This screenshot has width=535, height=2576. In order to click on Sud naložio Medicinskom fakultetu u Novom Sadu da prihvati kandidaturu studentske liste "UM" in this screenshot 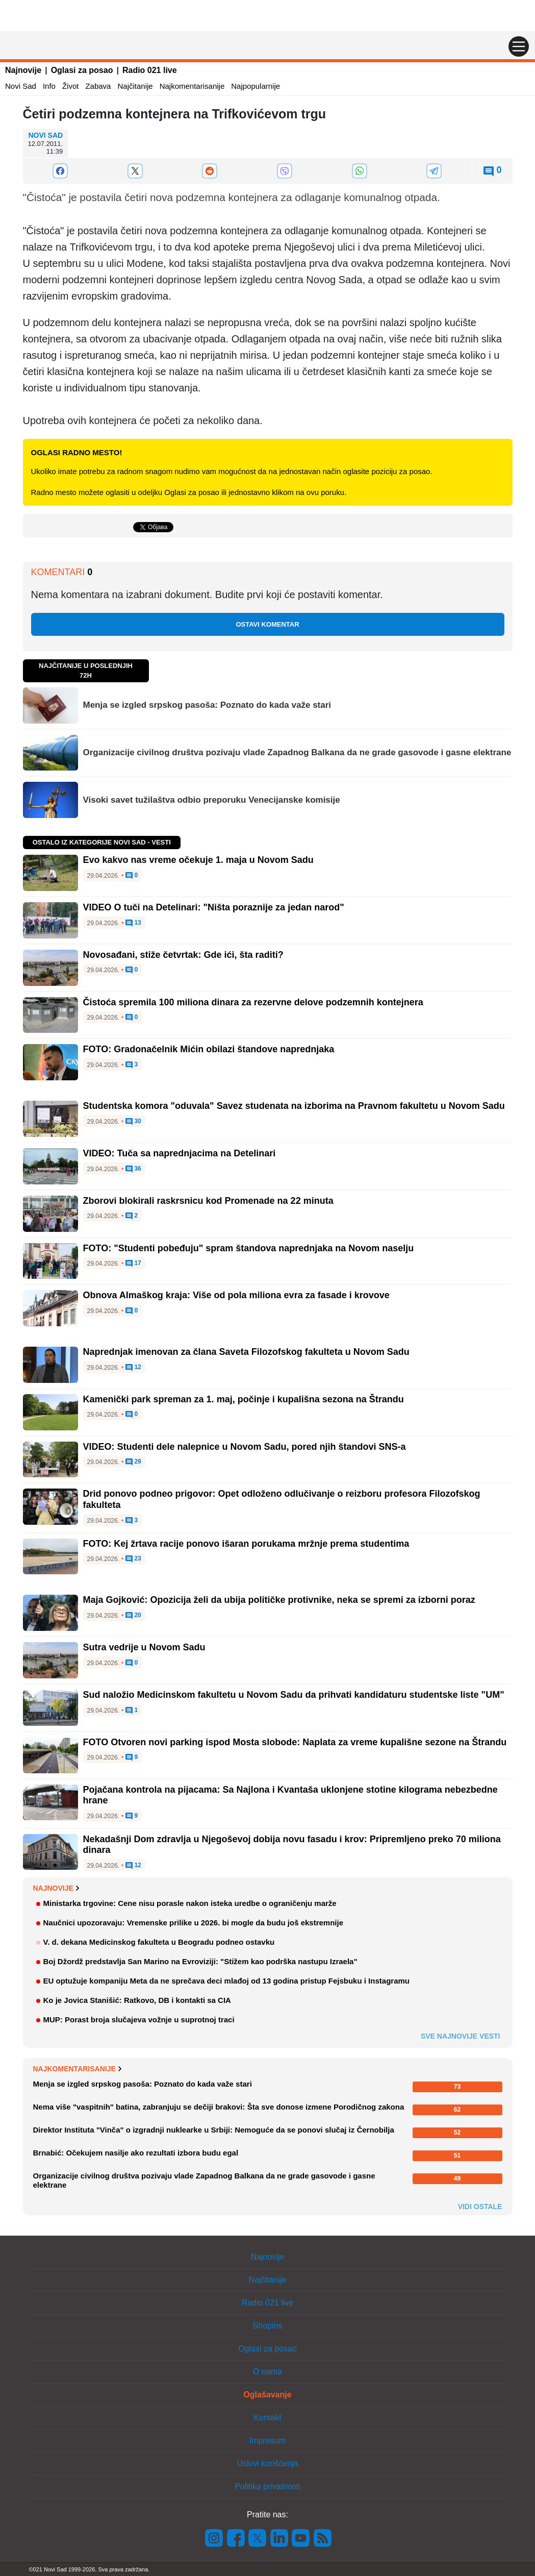, I will do `click(293, 1695)`.